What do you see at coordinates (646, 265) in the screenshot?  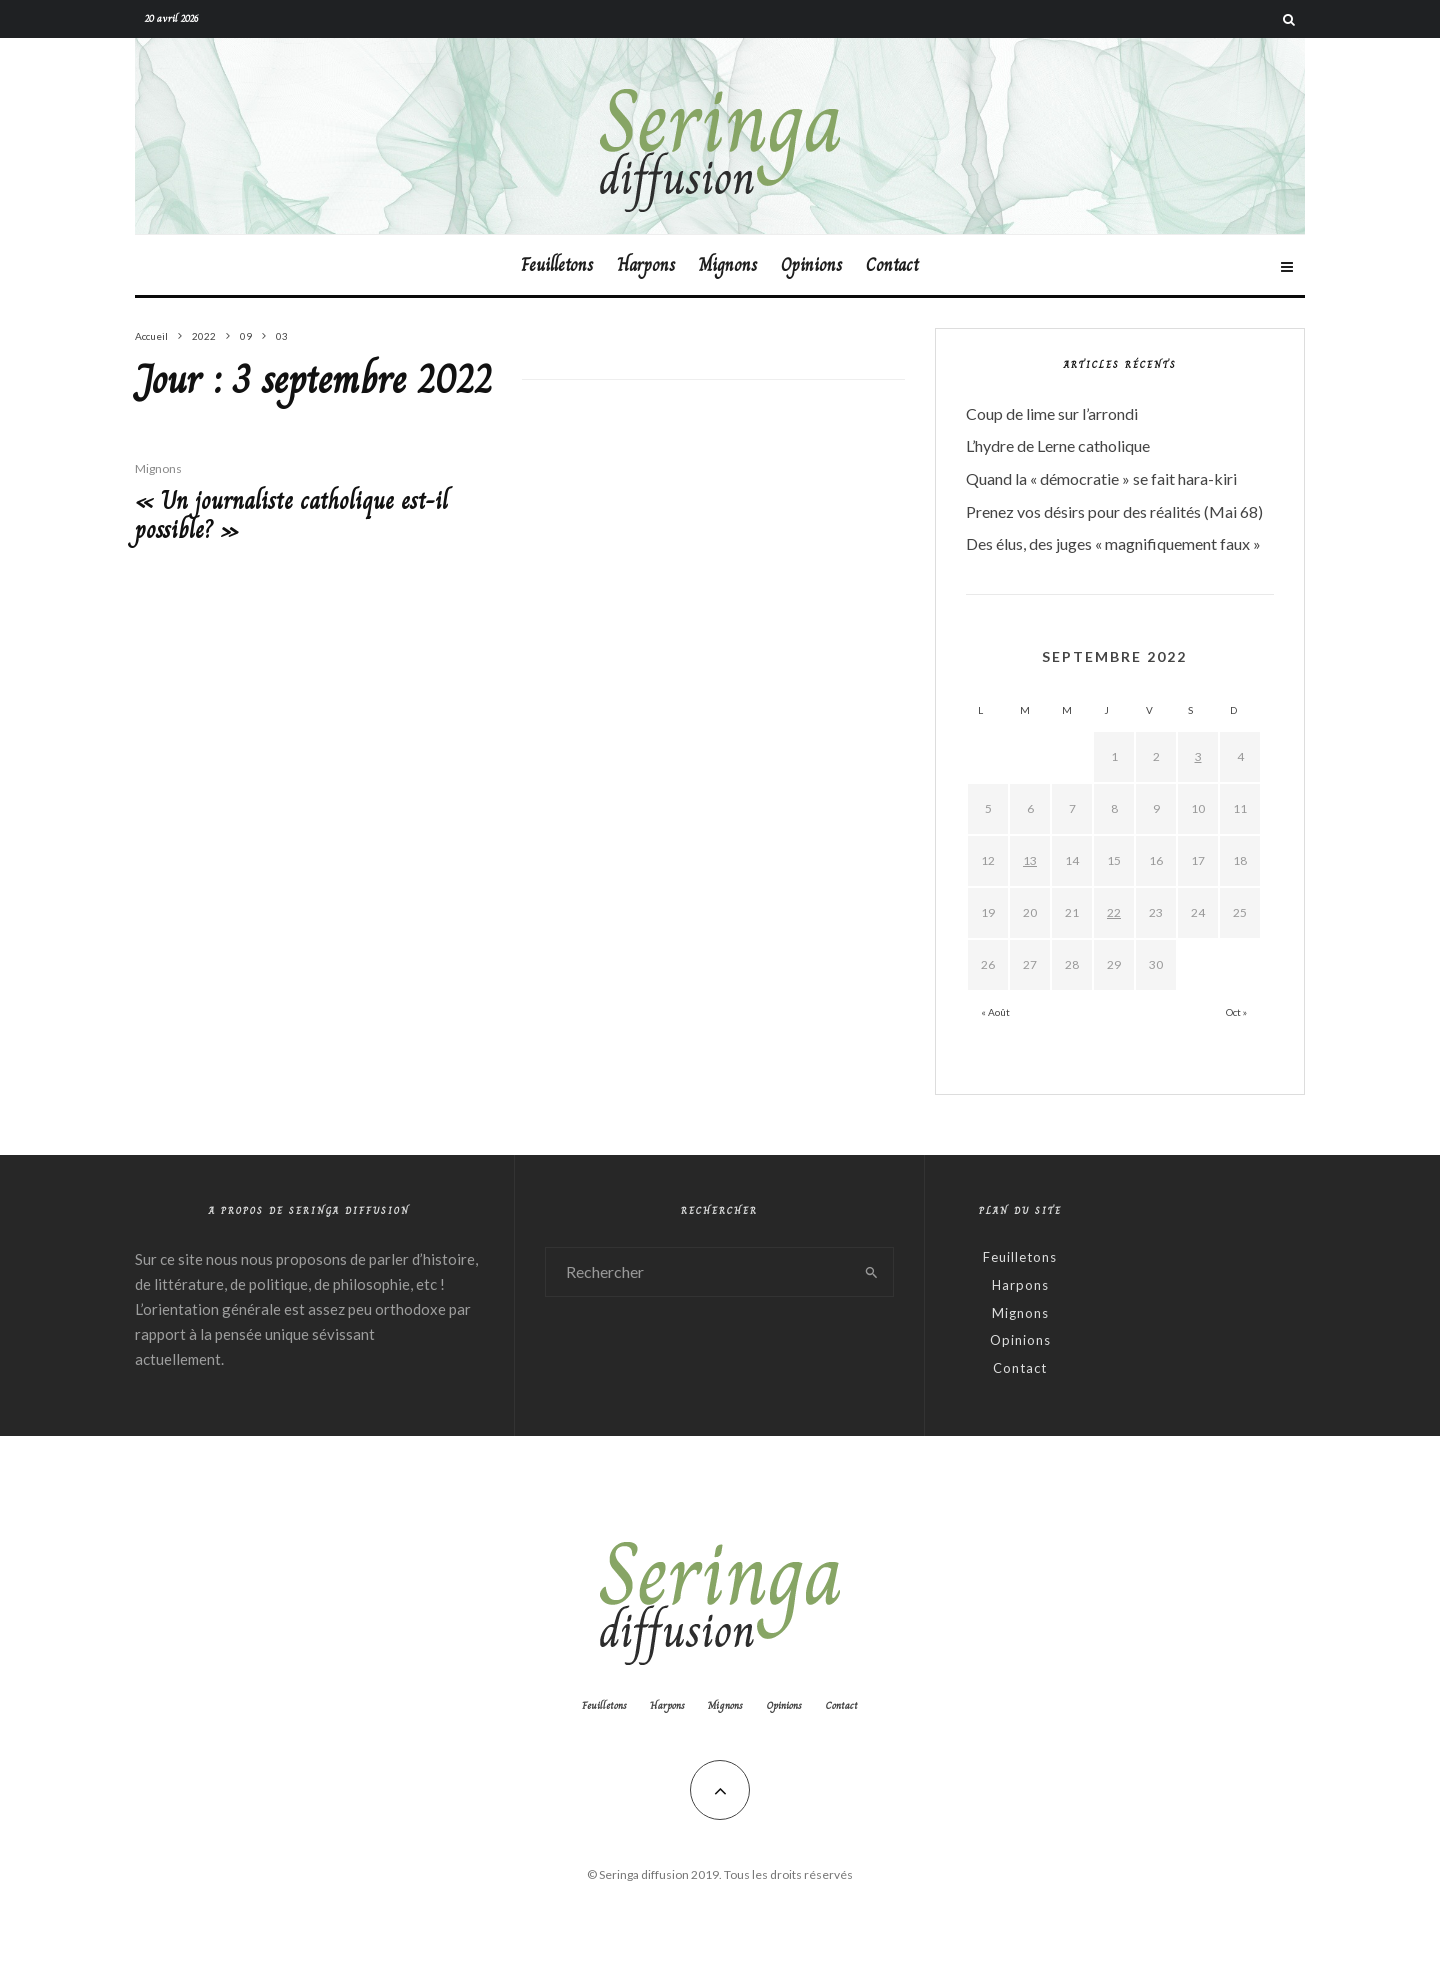 I see `Harpons` at bounding box center [646, 265].